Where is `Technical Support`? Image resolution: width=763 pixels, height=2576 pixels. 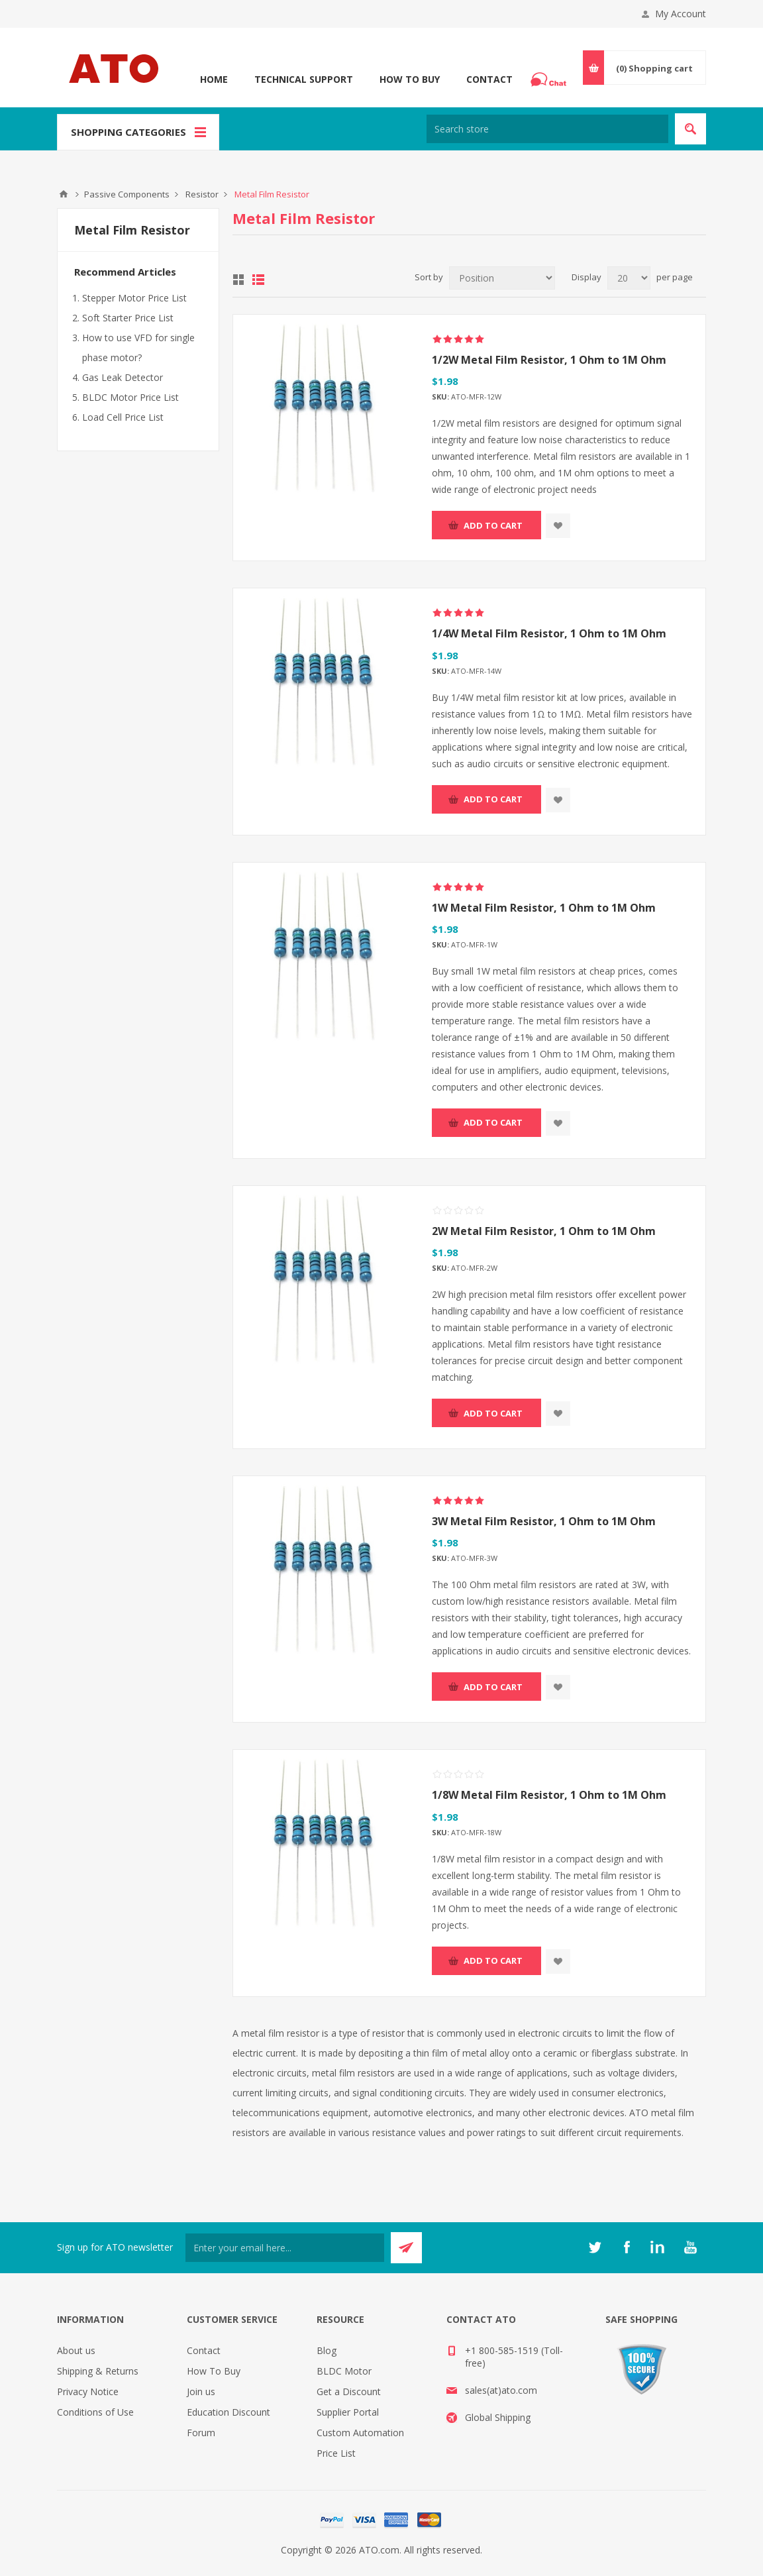 Technical Support is located at coordinates (303, 79).